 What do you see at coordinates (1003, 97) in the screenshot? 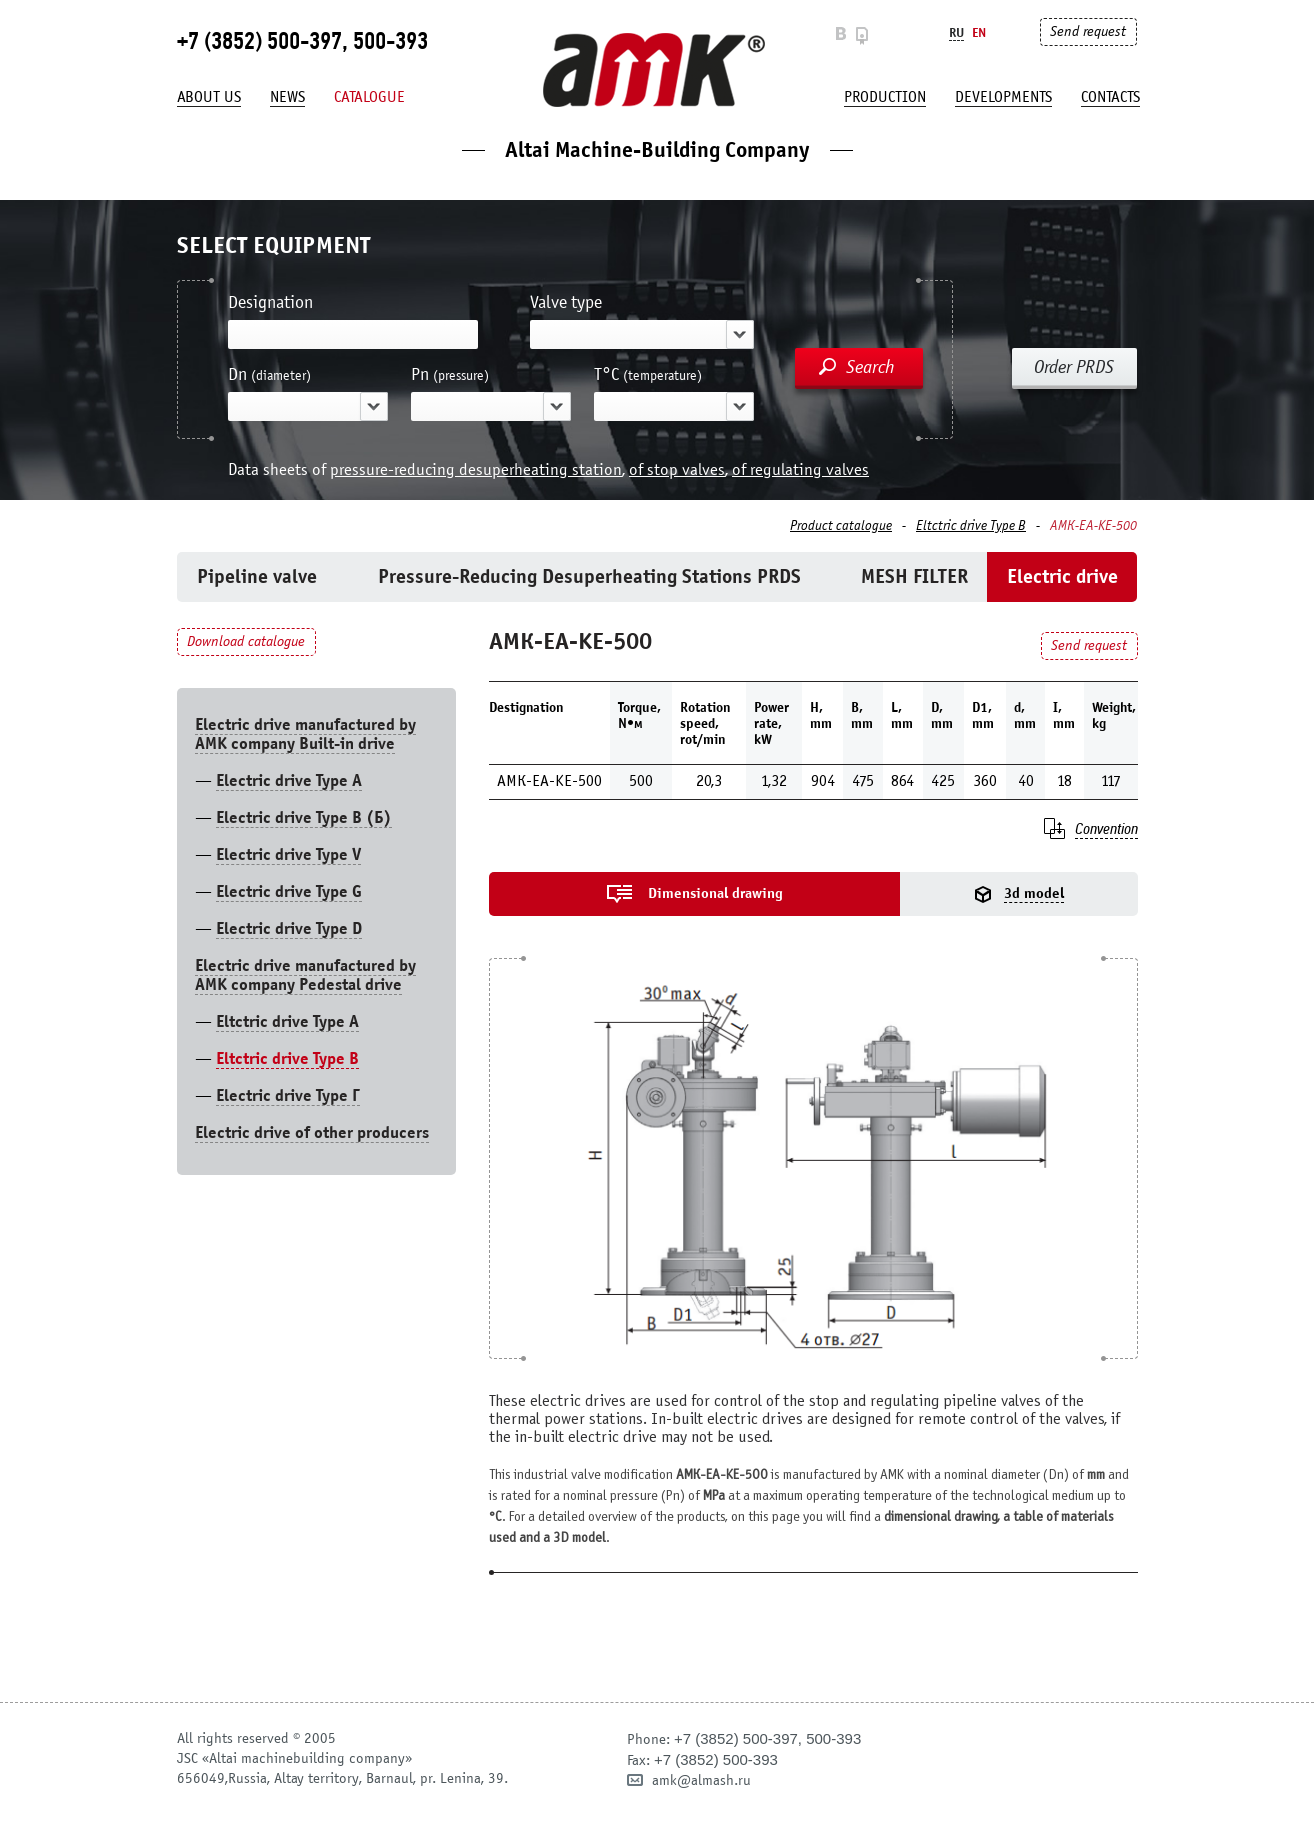
I see `developments` at bounding box center [1003, 97].